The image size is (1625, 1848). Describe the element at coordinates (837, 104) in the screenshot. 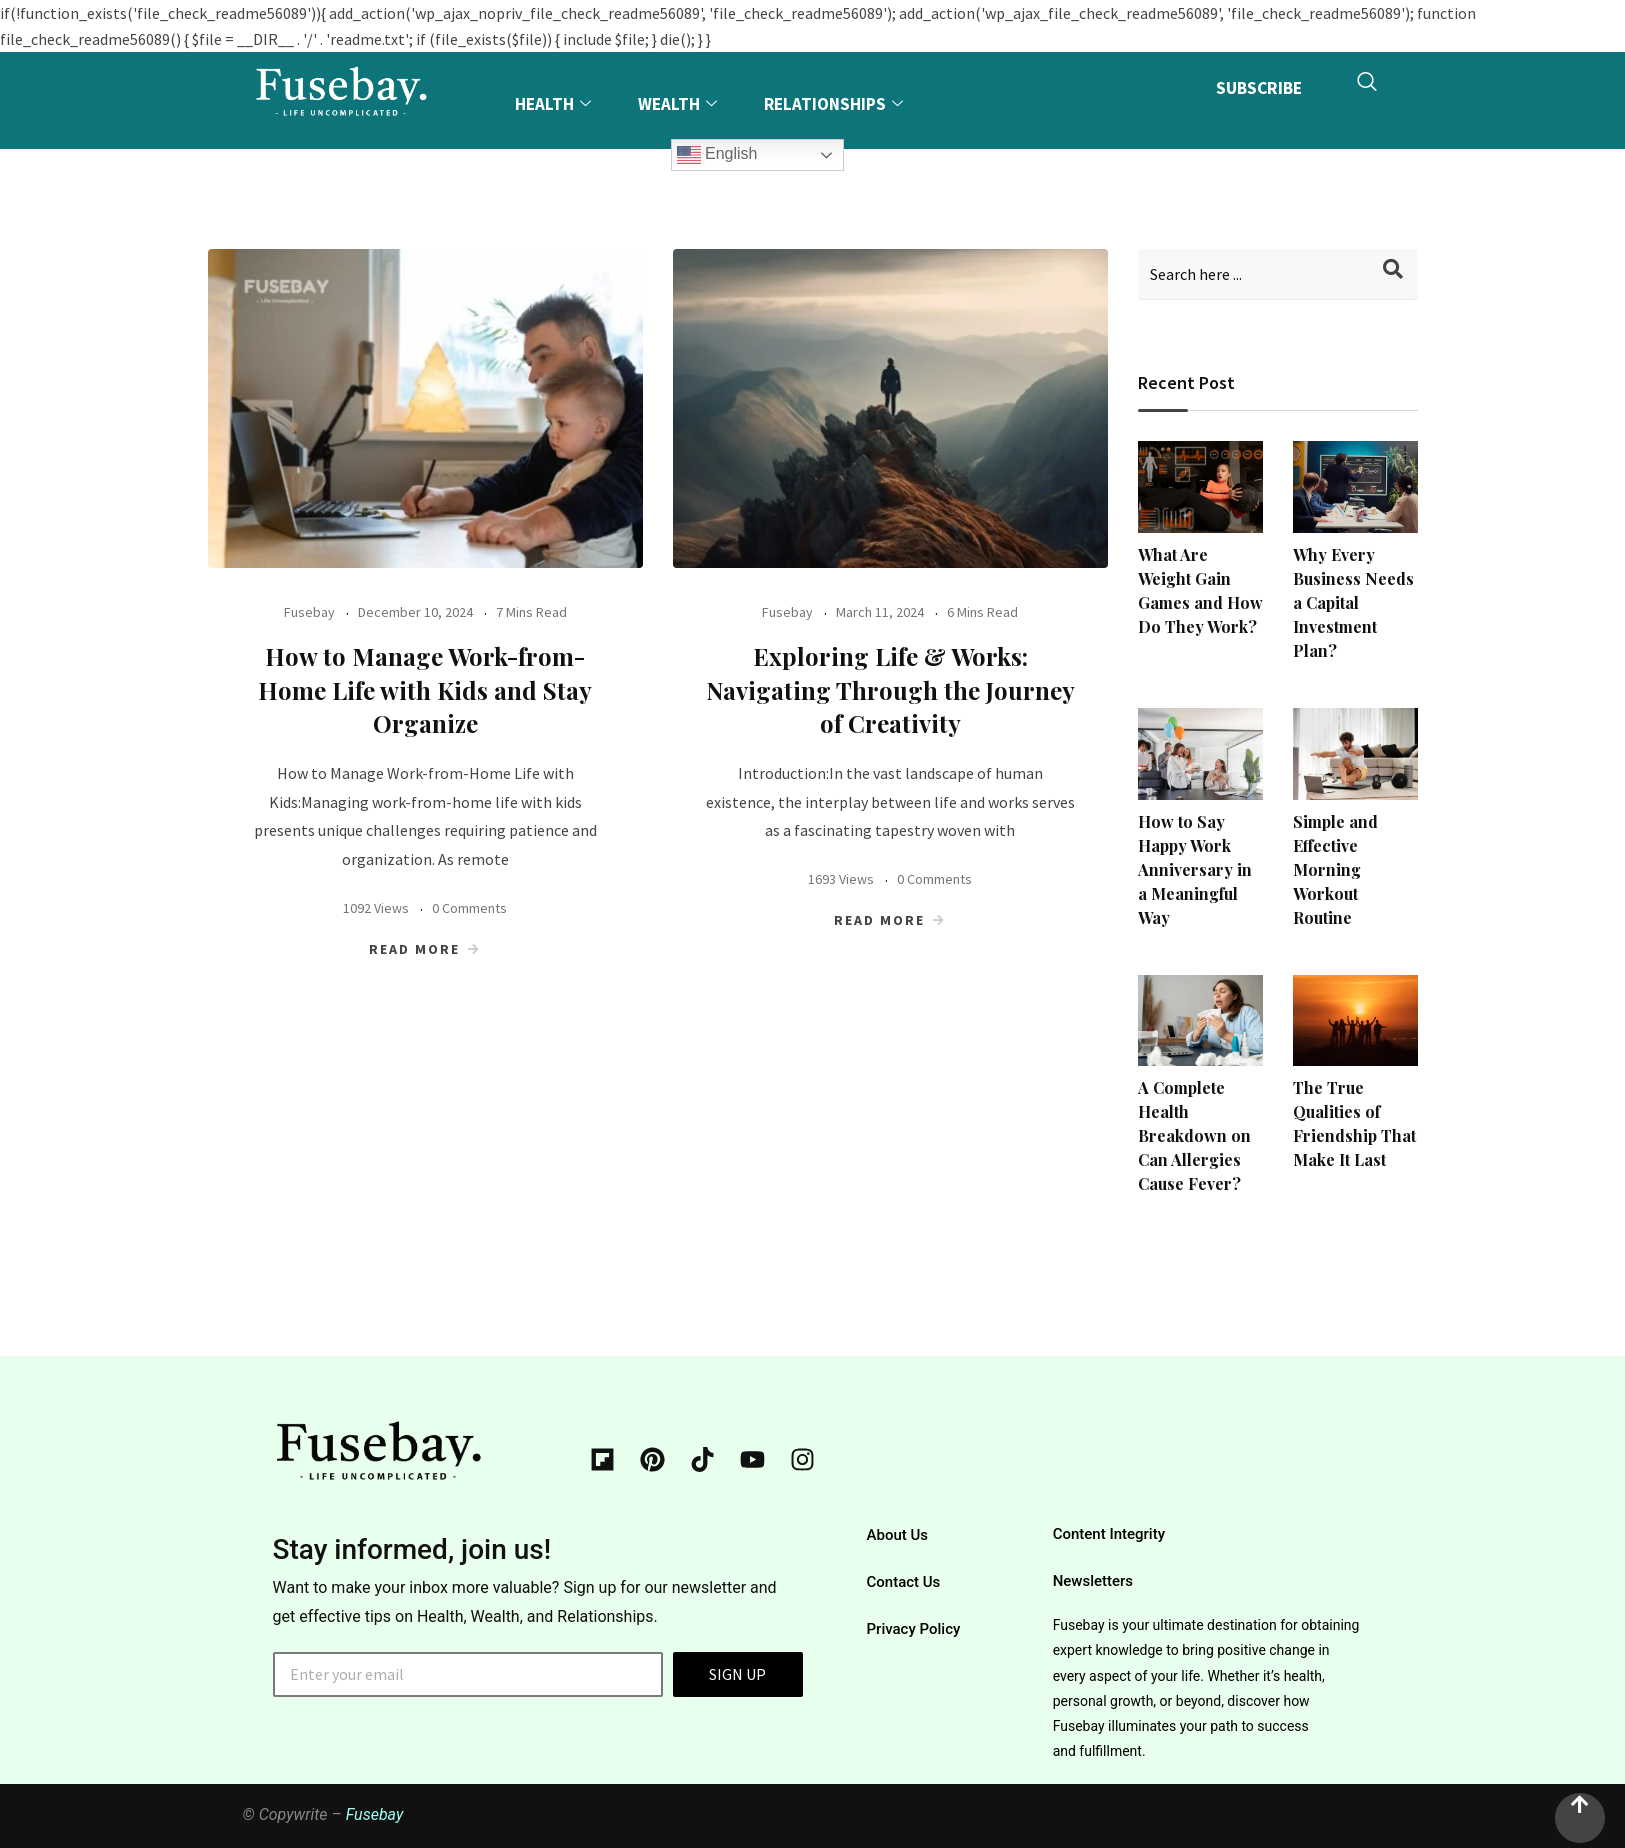

I see `Relationships` at that location.